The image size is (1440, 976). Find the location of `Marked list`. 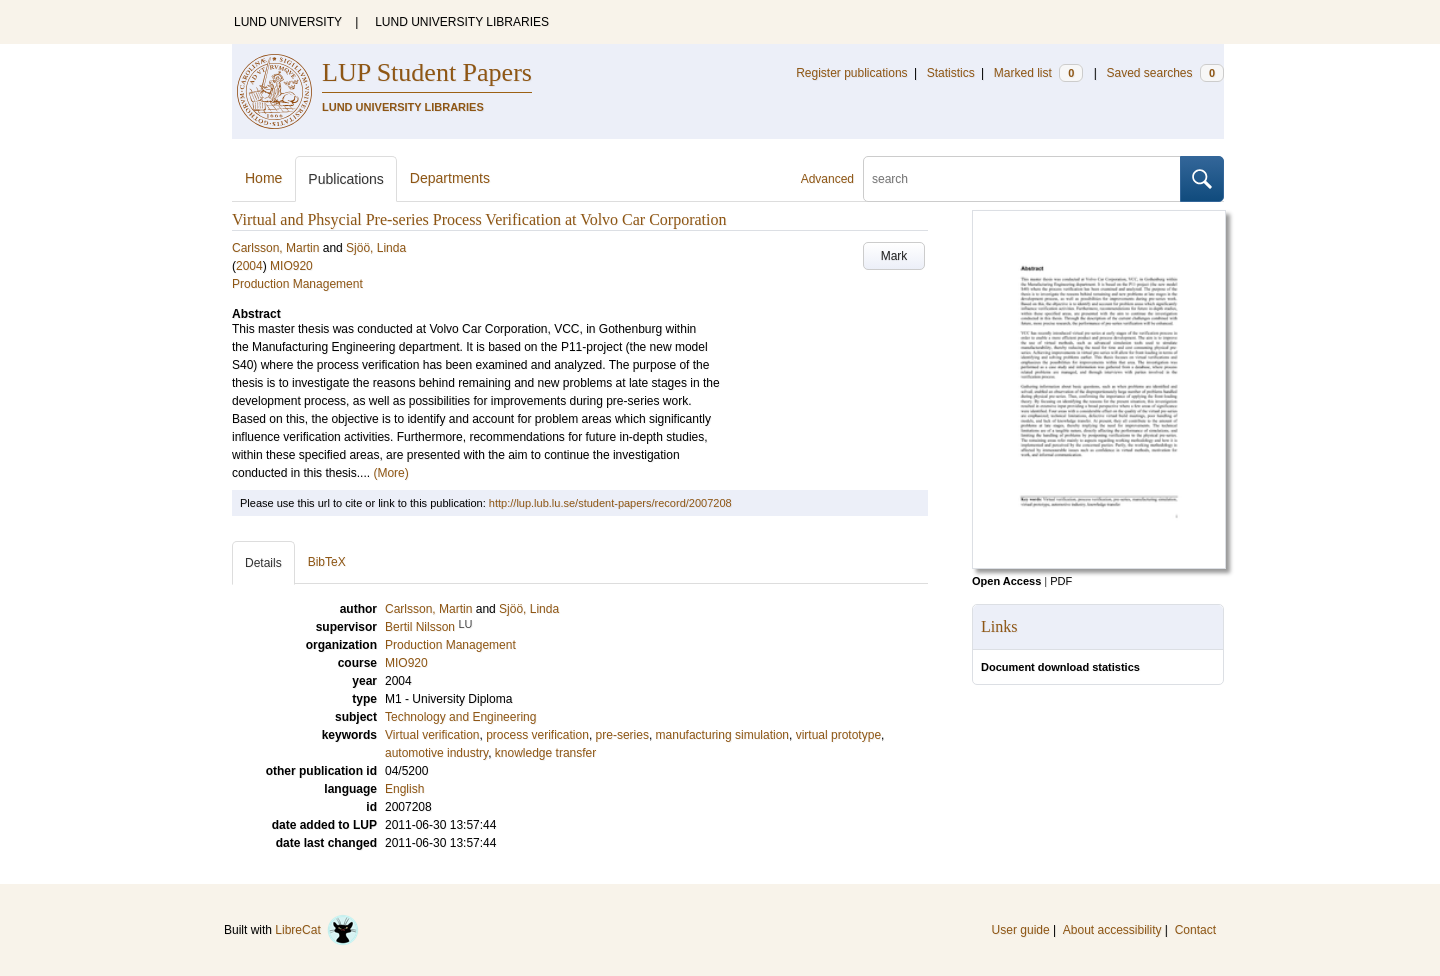

Marked list is located at coordinates (1038, 73).